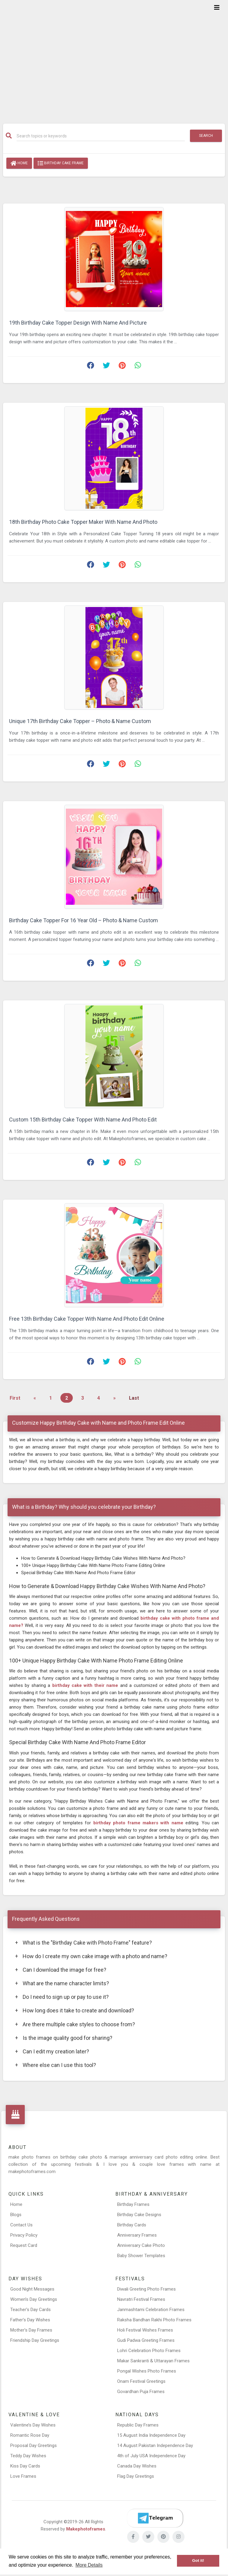 This screenshot has width=228, height=2576. I want to click on Teddy Day Wishes, so click(28, 2455).